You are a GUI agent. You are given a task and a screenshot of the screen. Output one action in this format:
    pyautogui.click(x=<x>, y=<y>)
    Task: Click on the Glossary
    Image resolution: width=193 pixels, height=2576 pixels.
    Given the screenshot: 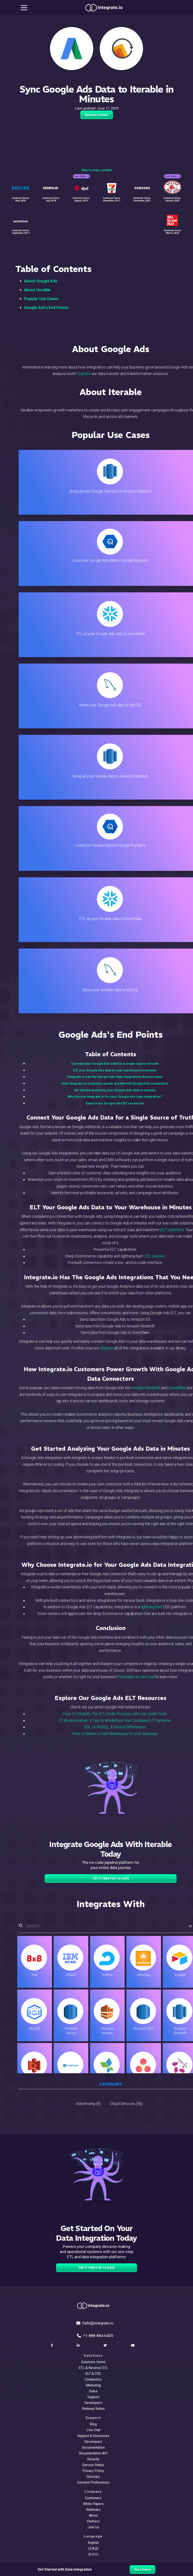 What is the action you would take?
    pyautogui.click(x=93, y=2477)
    